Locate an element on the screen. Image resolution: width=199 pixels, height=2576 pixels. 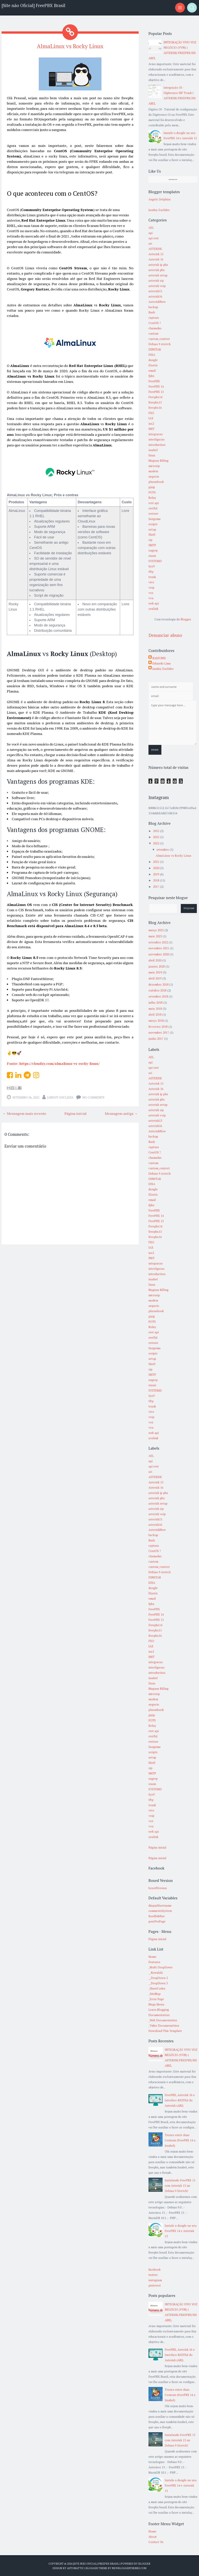
About is located at coordinates (152, 2537).